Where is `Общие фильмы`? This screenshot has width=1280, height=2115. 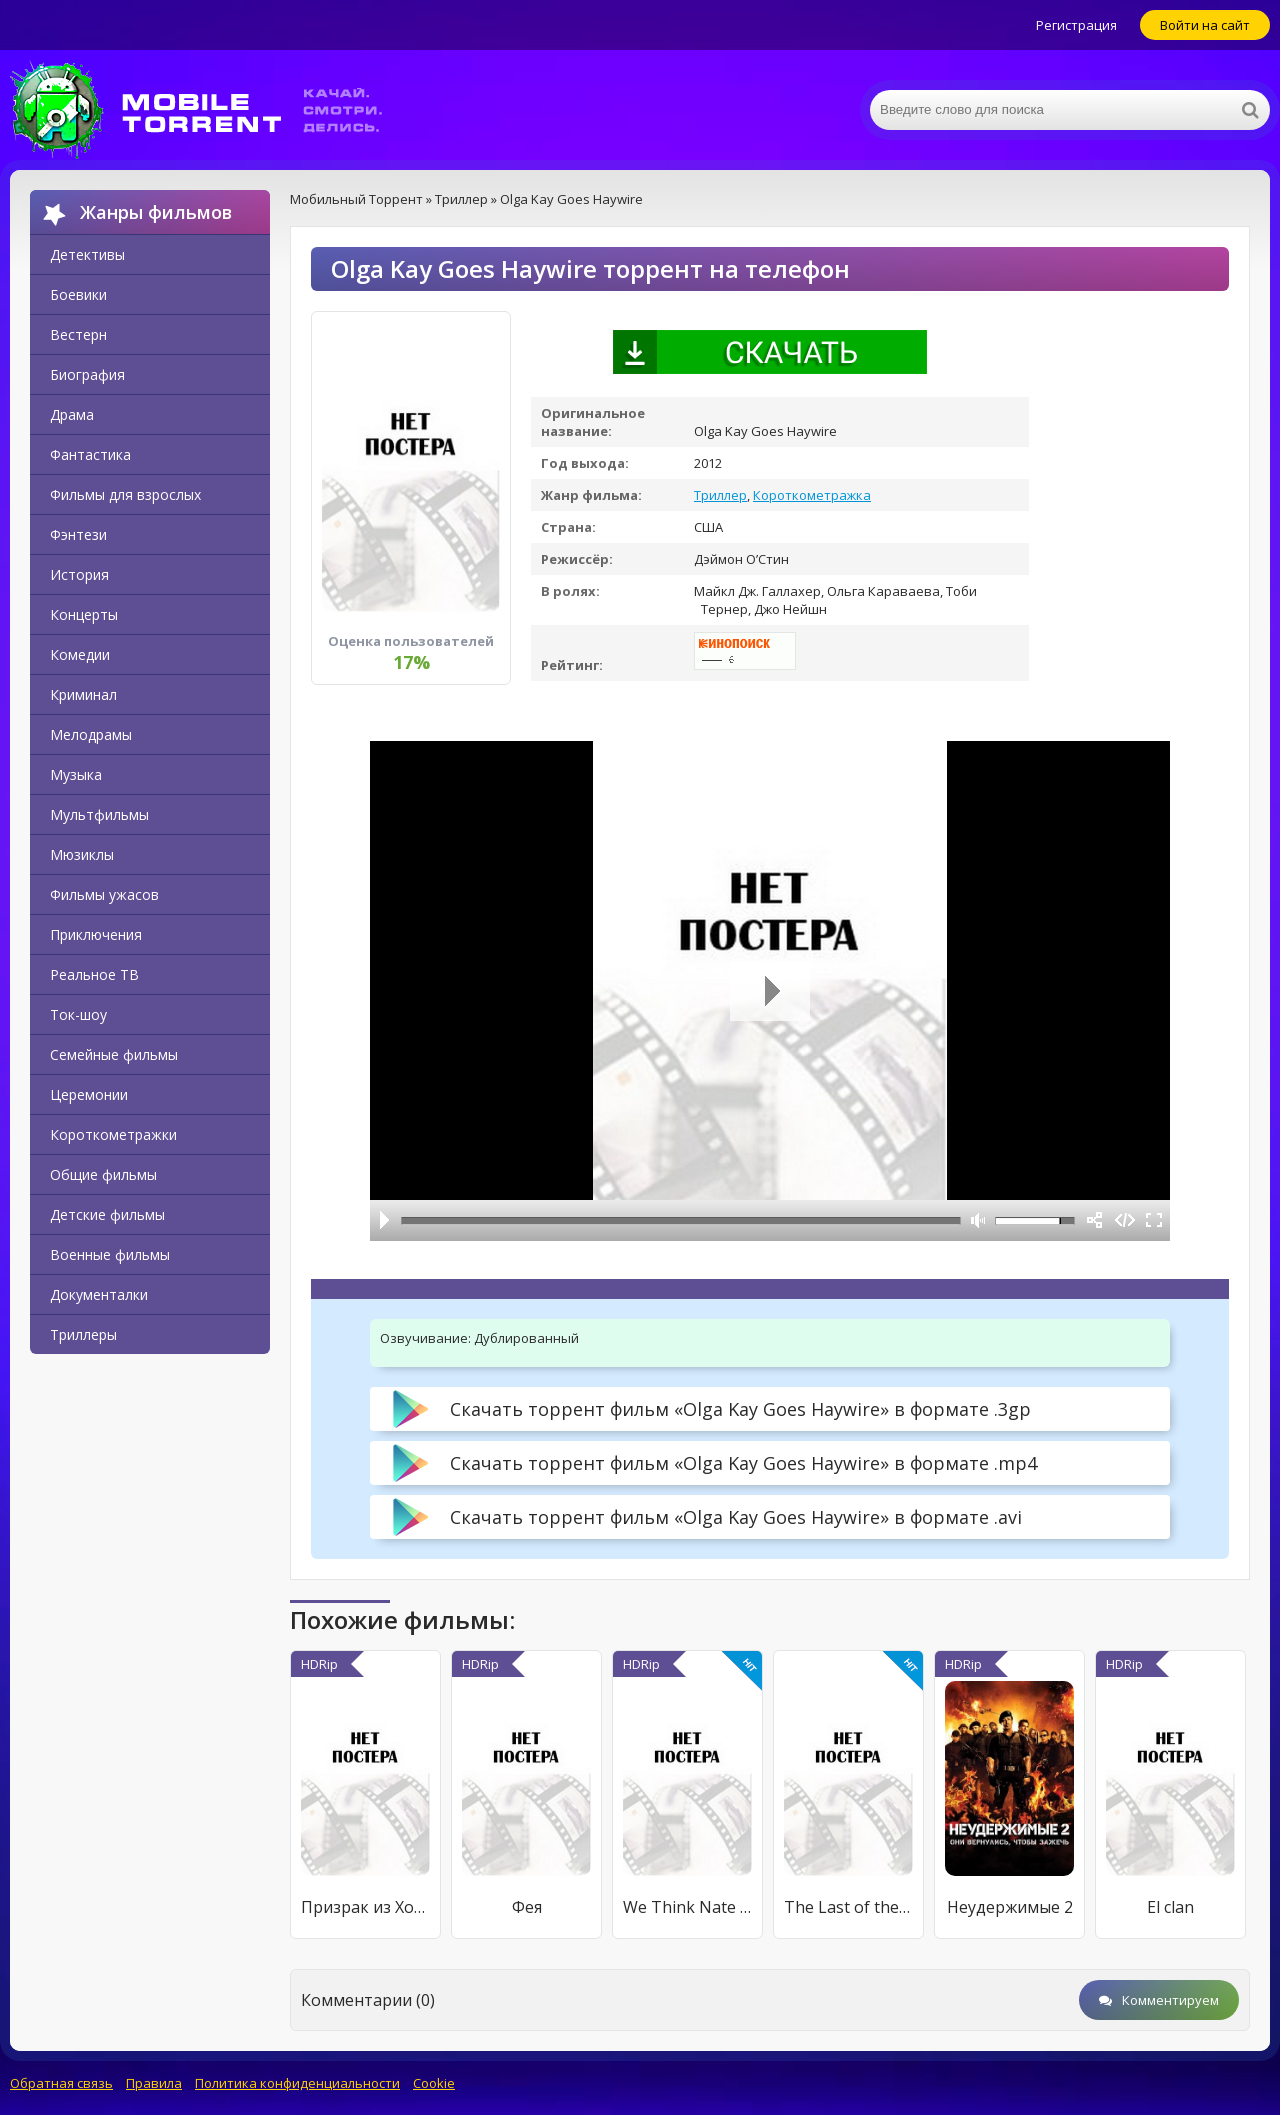
Общие фильмы is located at coordinates (103, 1174).